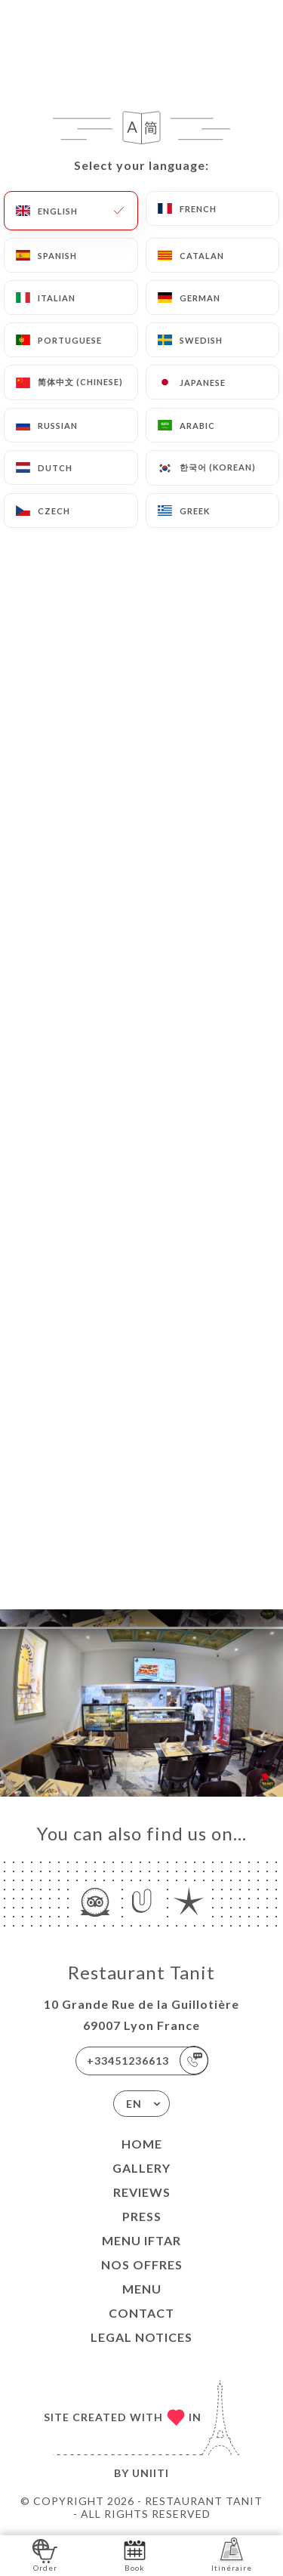 The height and width of the screenshot is (2576, 283). Describe the element at coordinates (141, 2240) in the screenshot. I see `MENU IFTAR` at that location.